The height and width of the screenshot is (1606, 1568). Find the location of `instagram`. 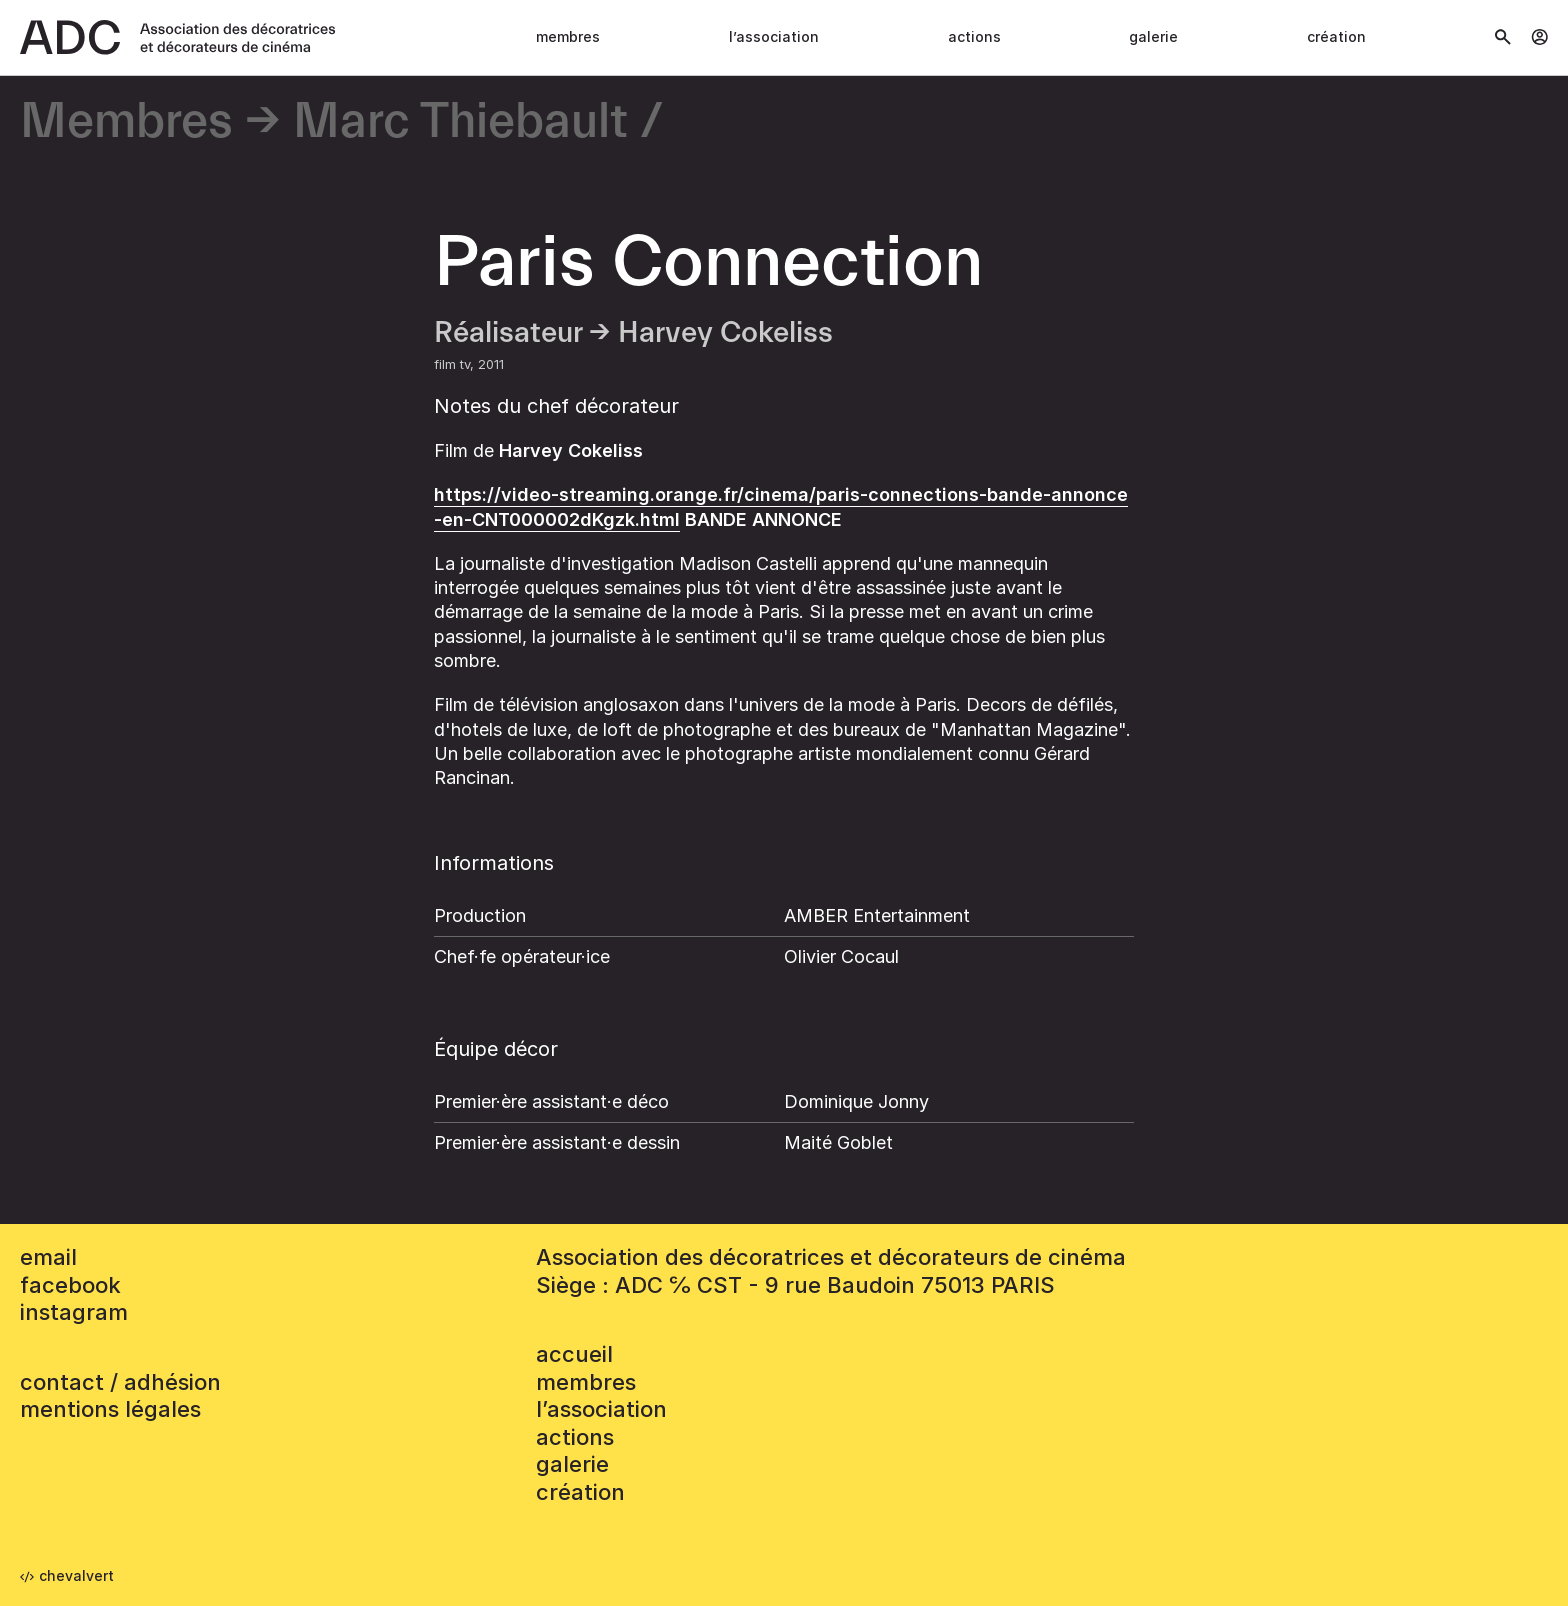

instagram is located at coordinates (74, 1312).